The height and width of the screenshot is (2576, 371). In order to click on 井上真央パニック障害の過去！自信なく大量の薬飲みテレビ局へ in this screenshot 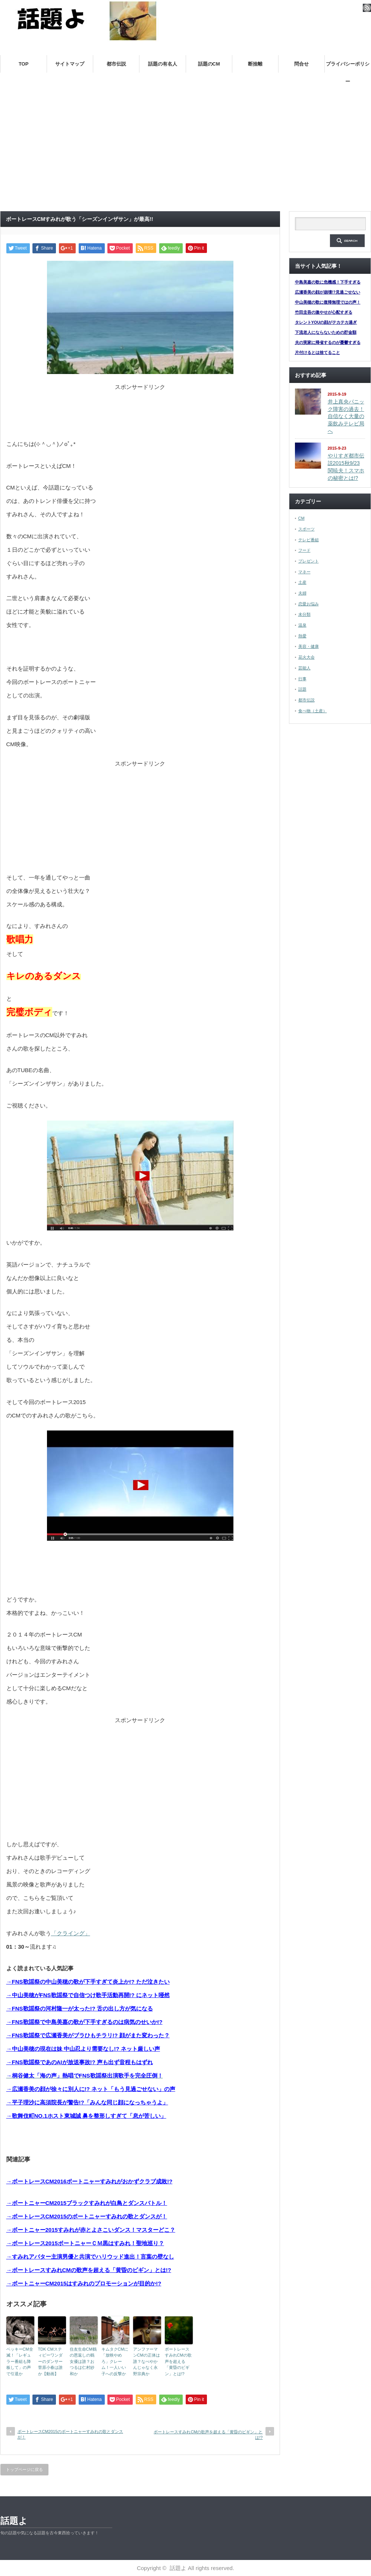, I will do `click(346, 416)`.